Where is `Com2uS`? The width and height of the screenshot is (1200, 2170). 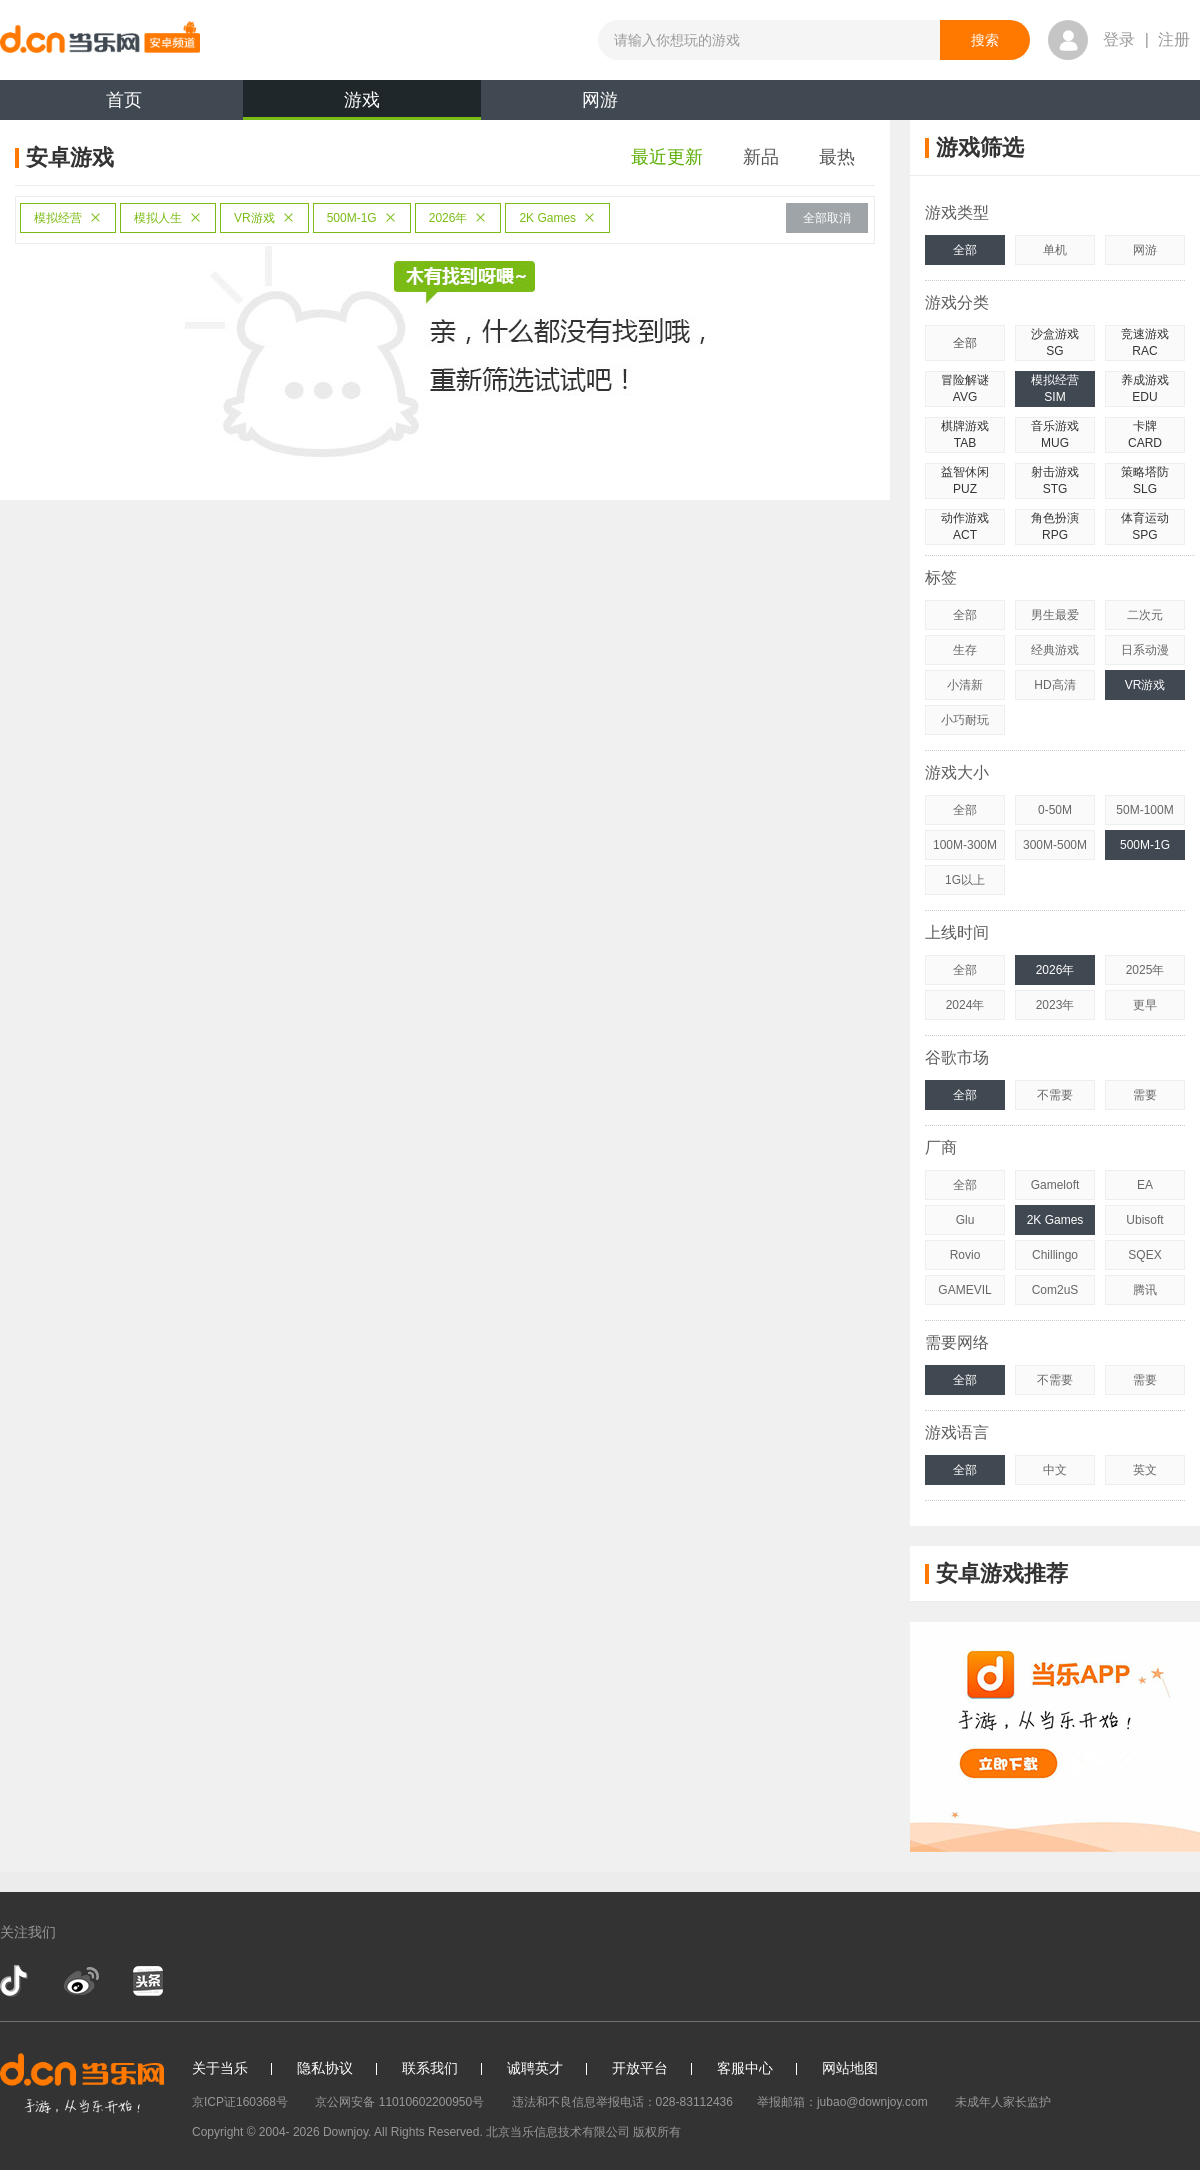
Com2uS is located at coordinates (1055, 1290).